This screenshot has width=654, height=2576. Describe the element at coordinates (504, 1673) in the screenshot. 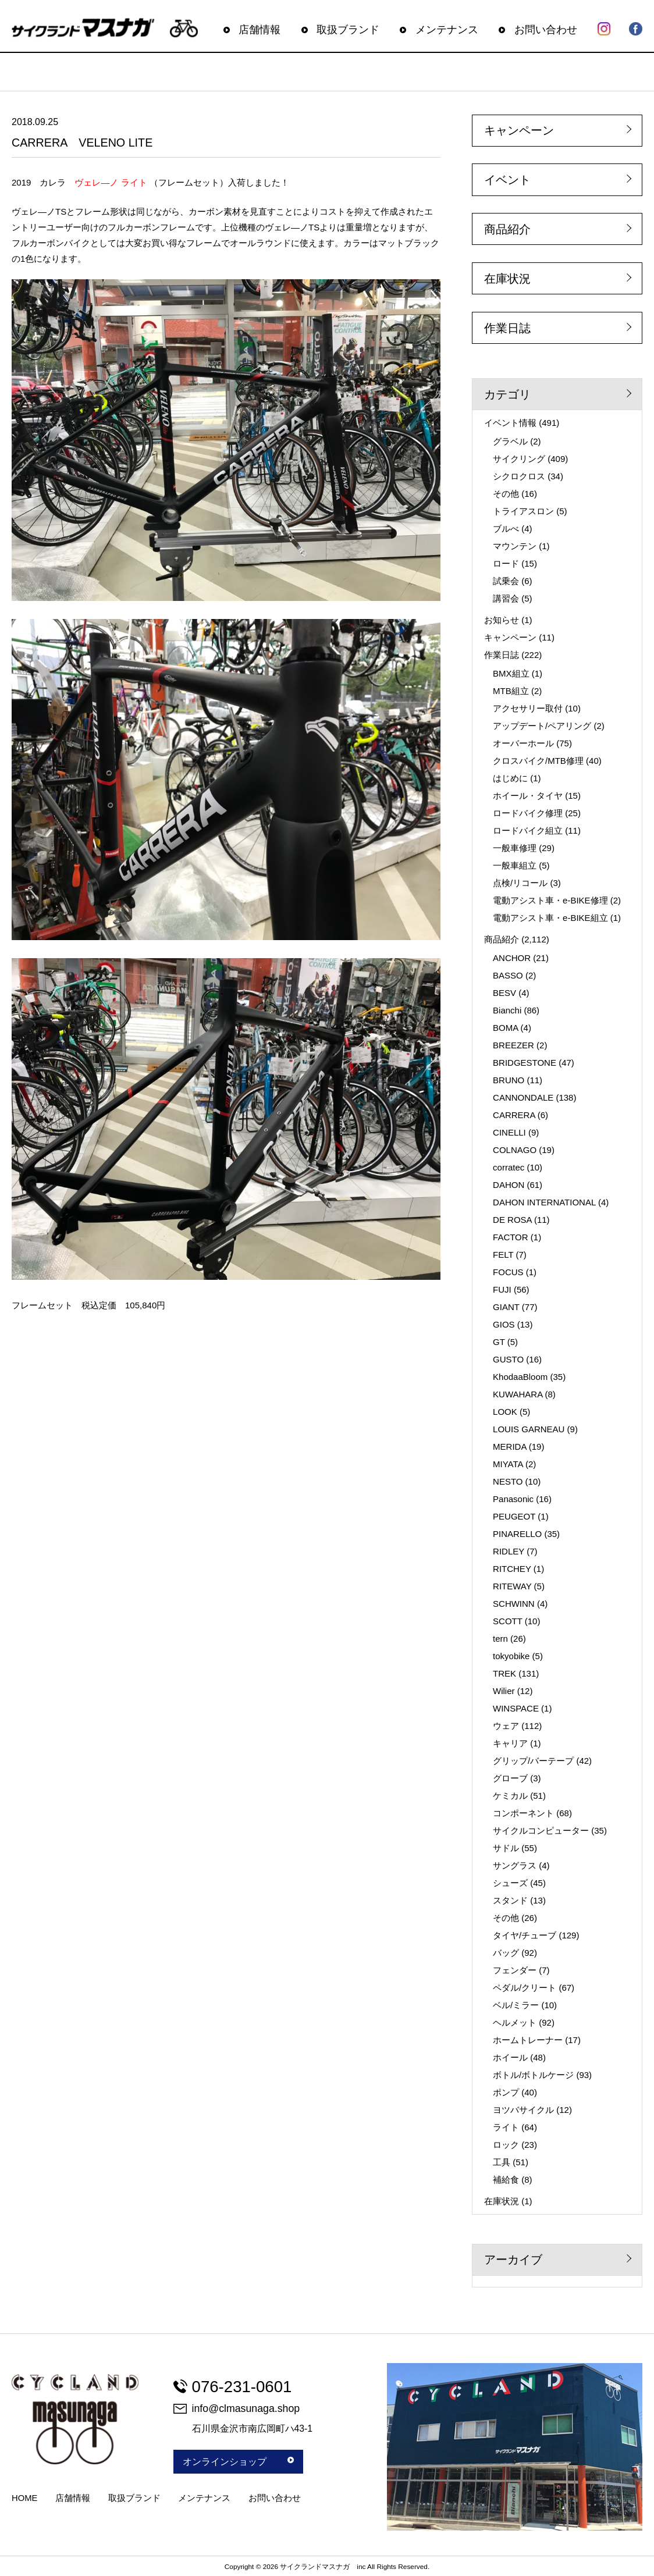

I see `TREK` at that location.